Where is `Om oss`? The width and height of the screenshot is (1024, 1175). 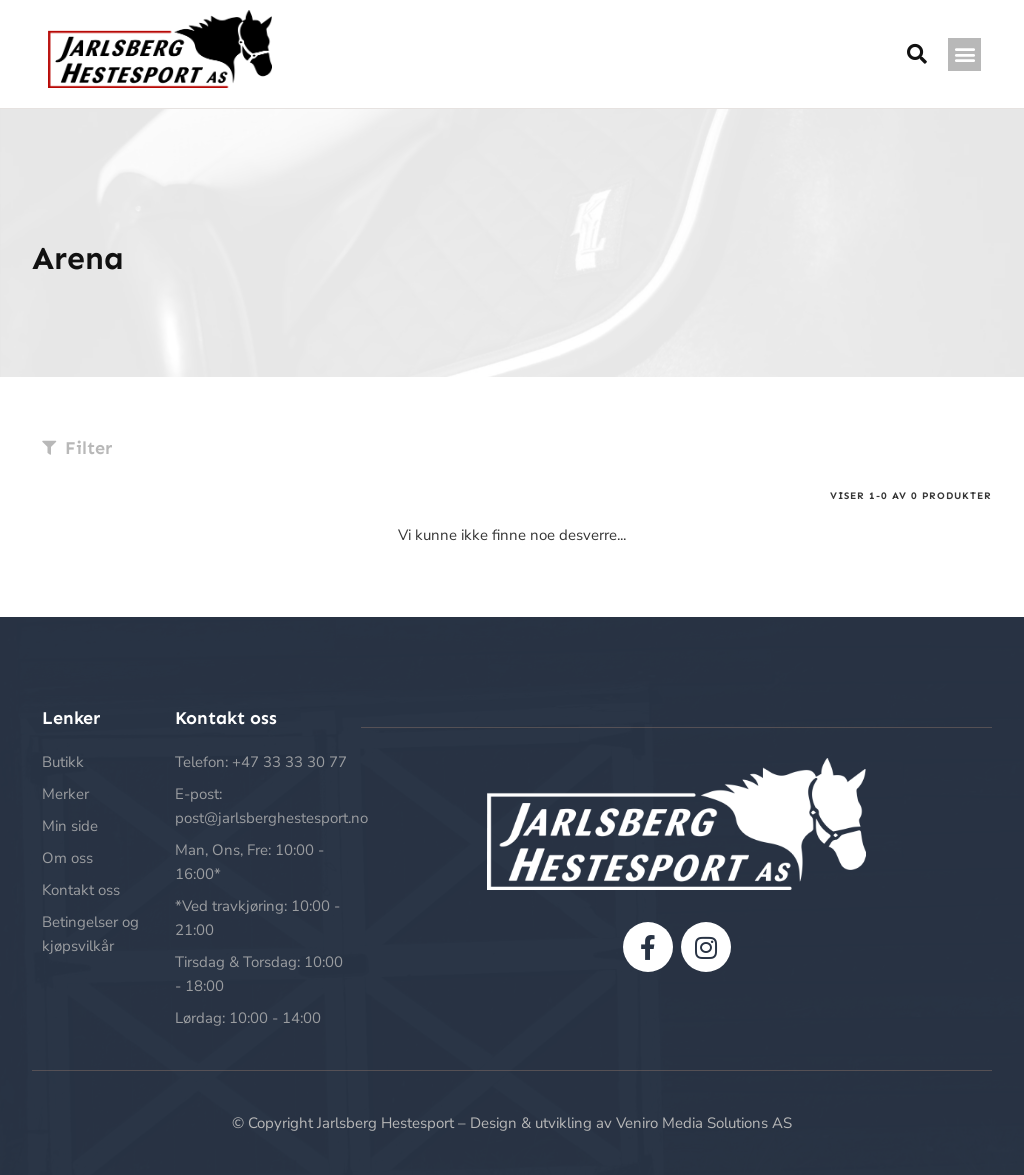
Om oss is located at coordinates (67, 858).